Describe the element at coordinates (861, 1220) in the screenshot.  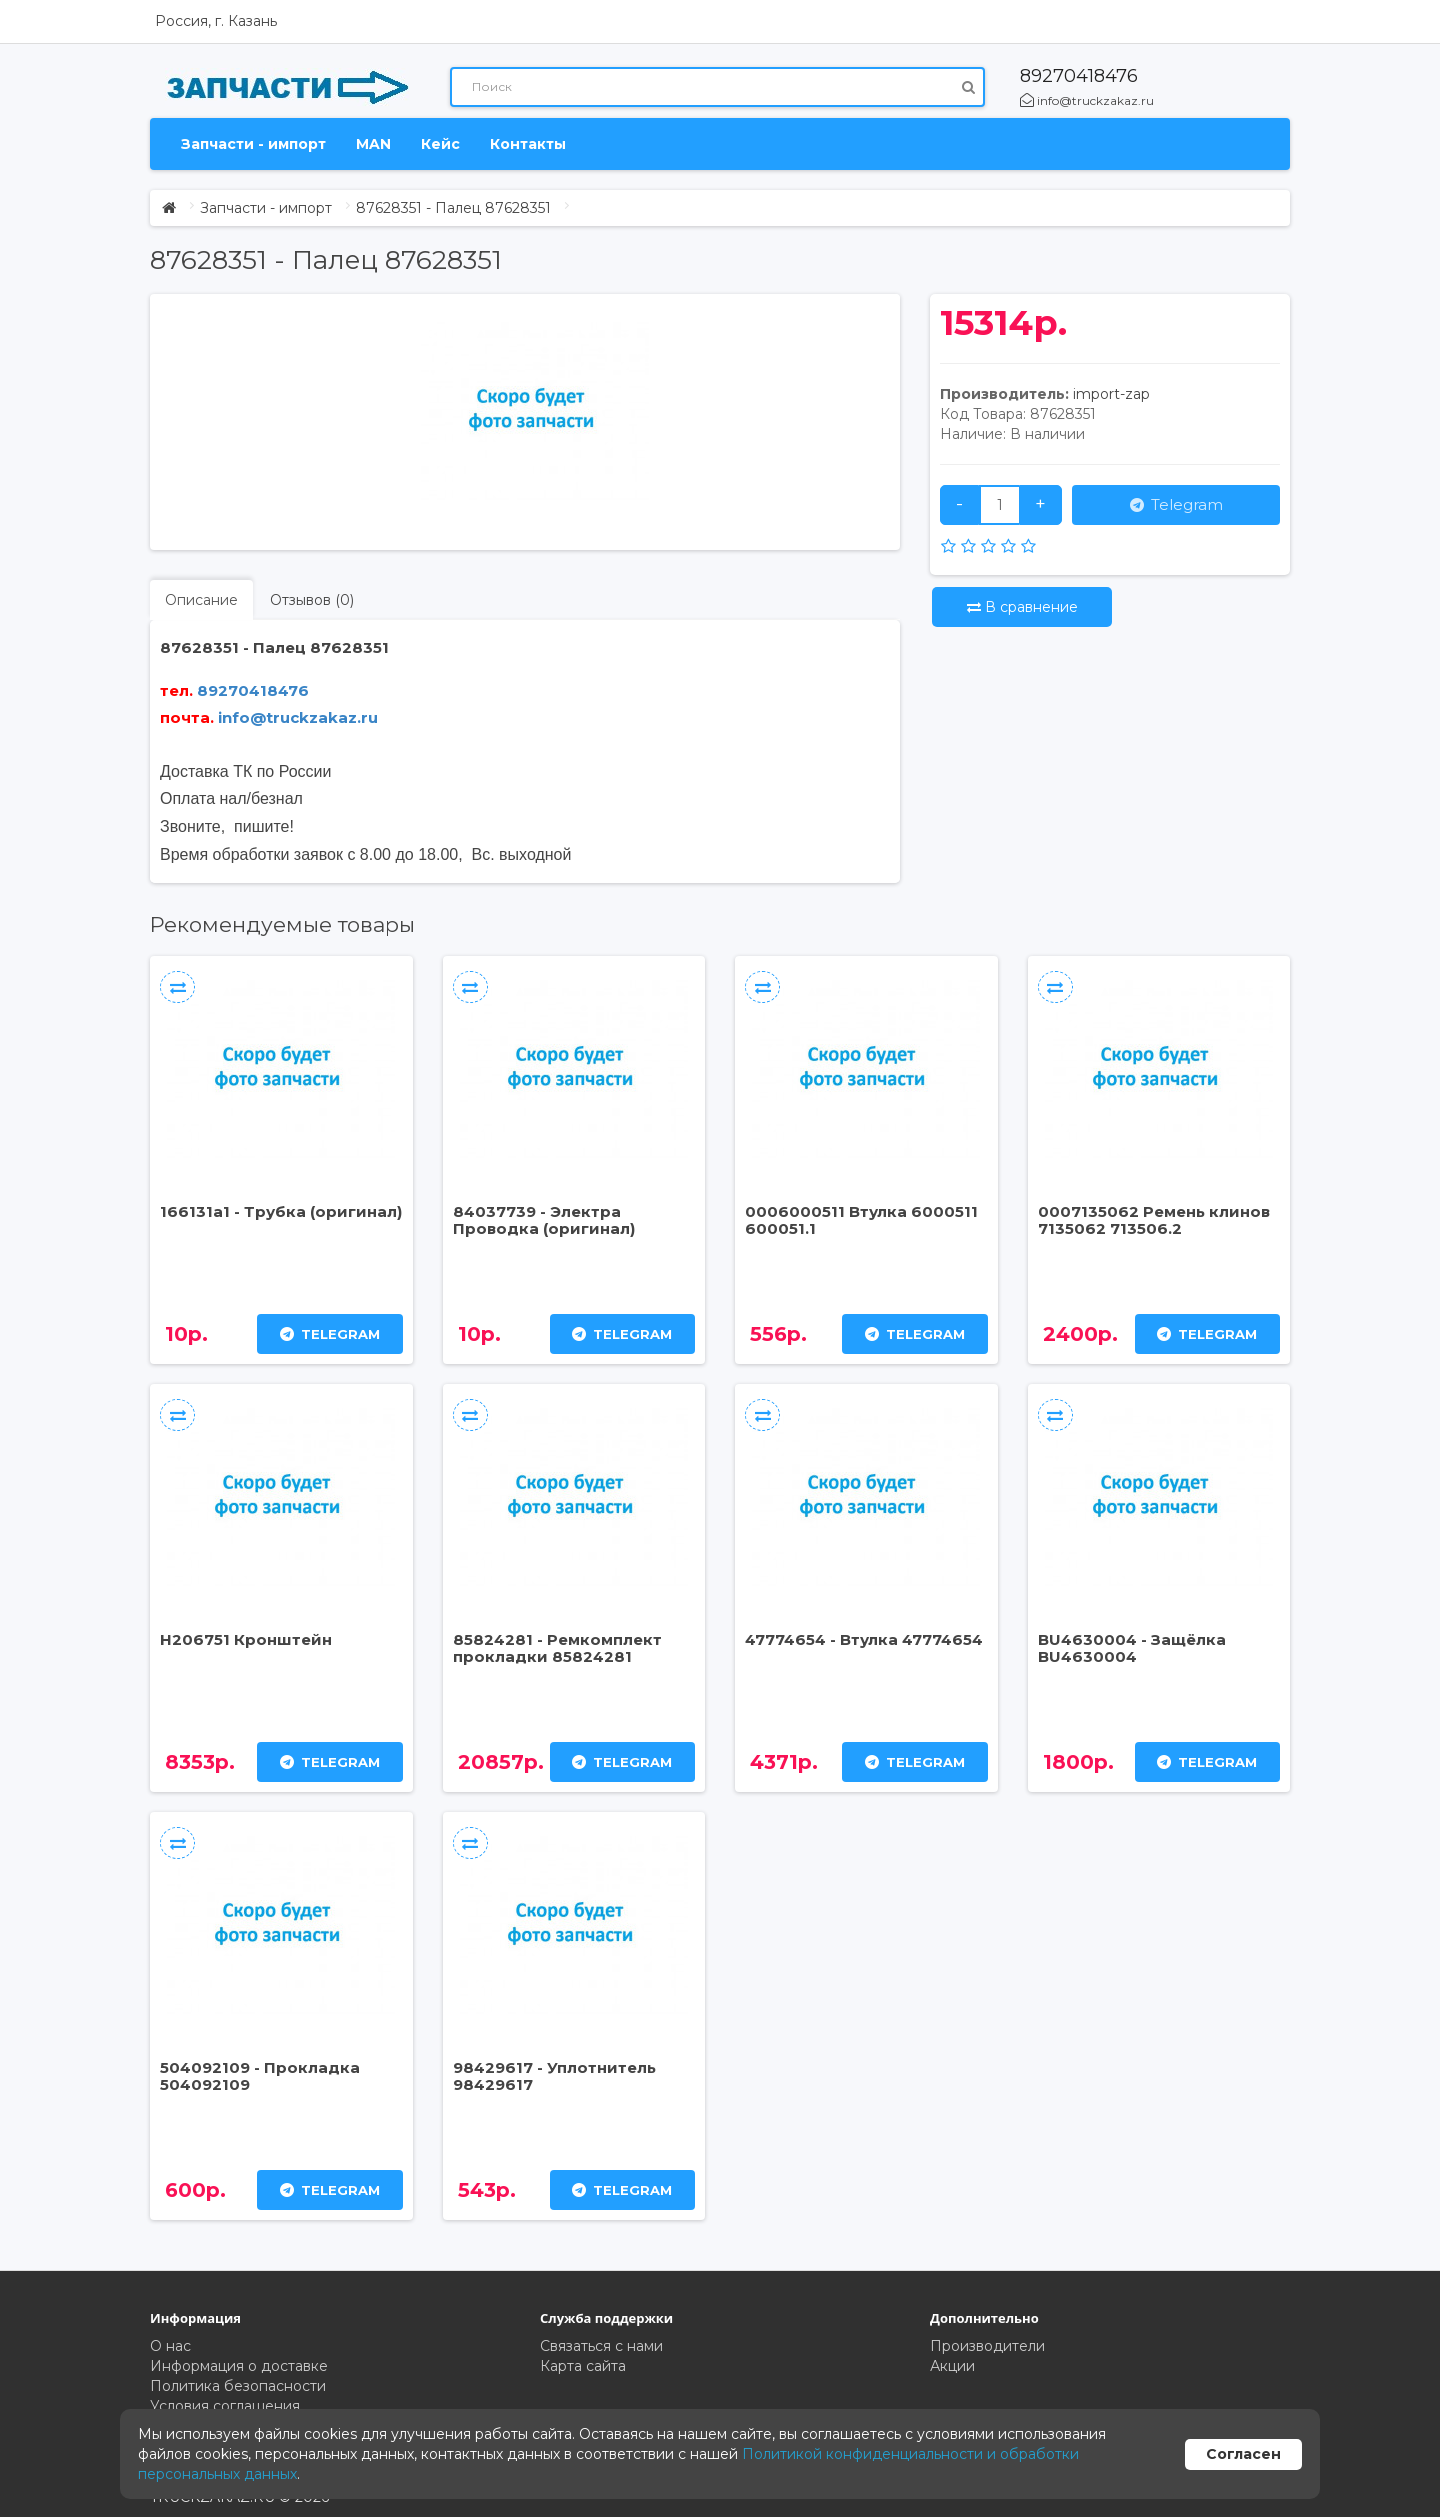
I see `0006000511 Втулка 6000511 600051.1` at that location.